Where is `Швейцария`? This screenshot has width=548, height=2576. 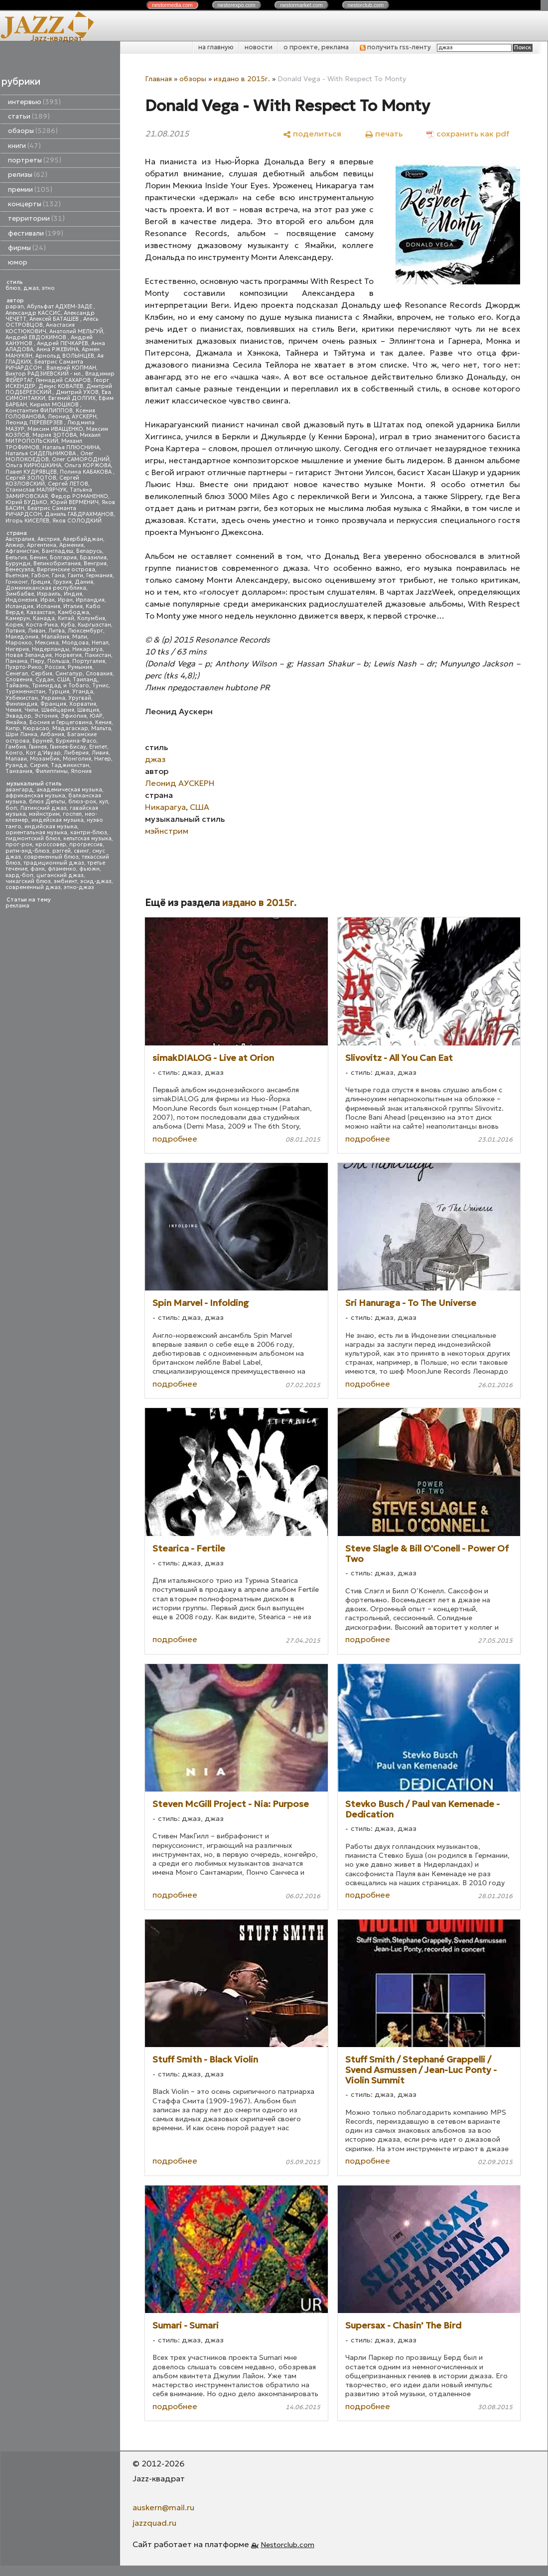
Швейцария is located at coordinates (57, 710).